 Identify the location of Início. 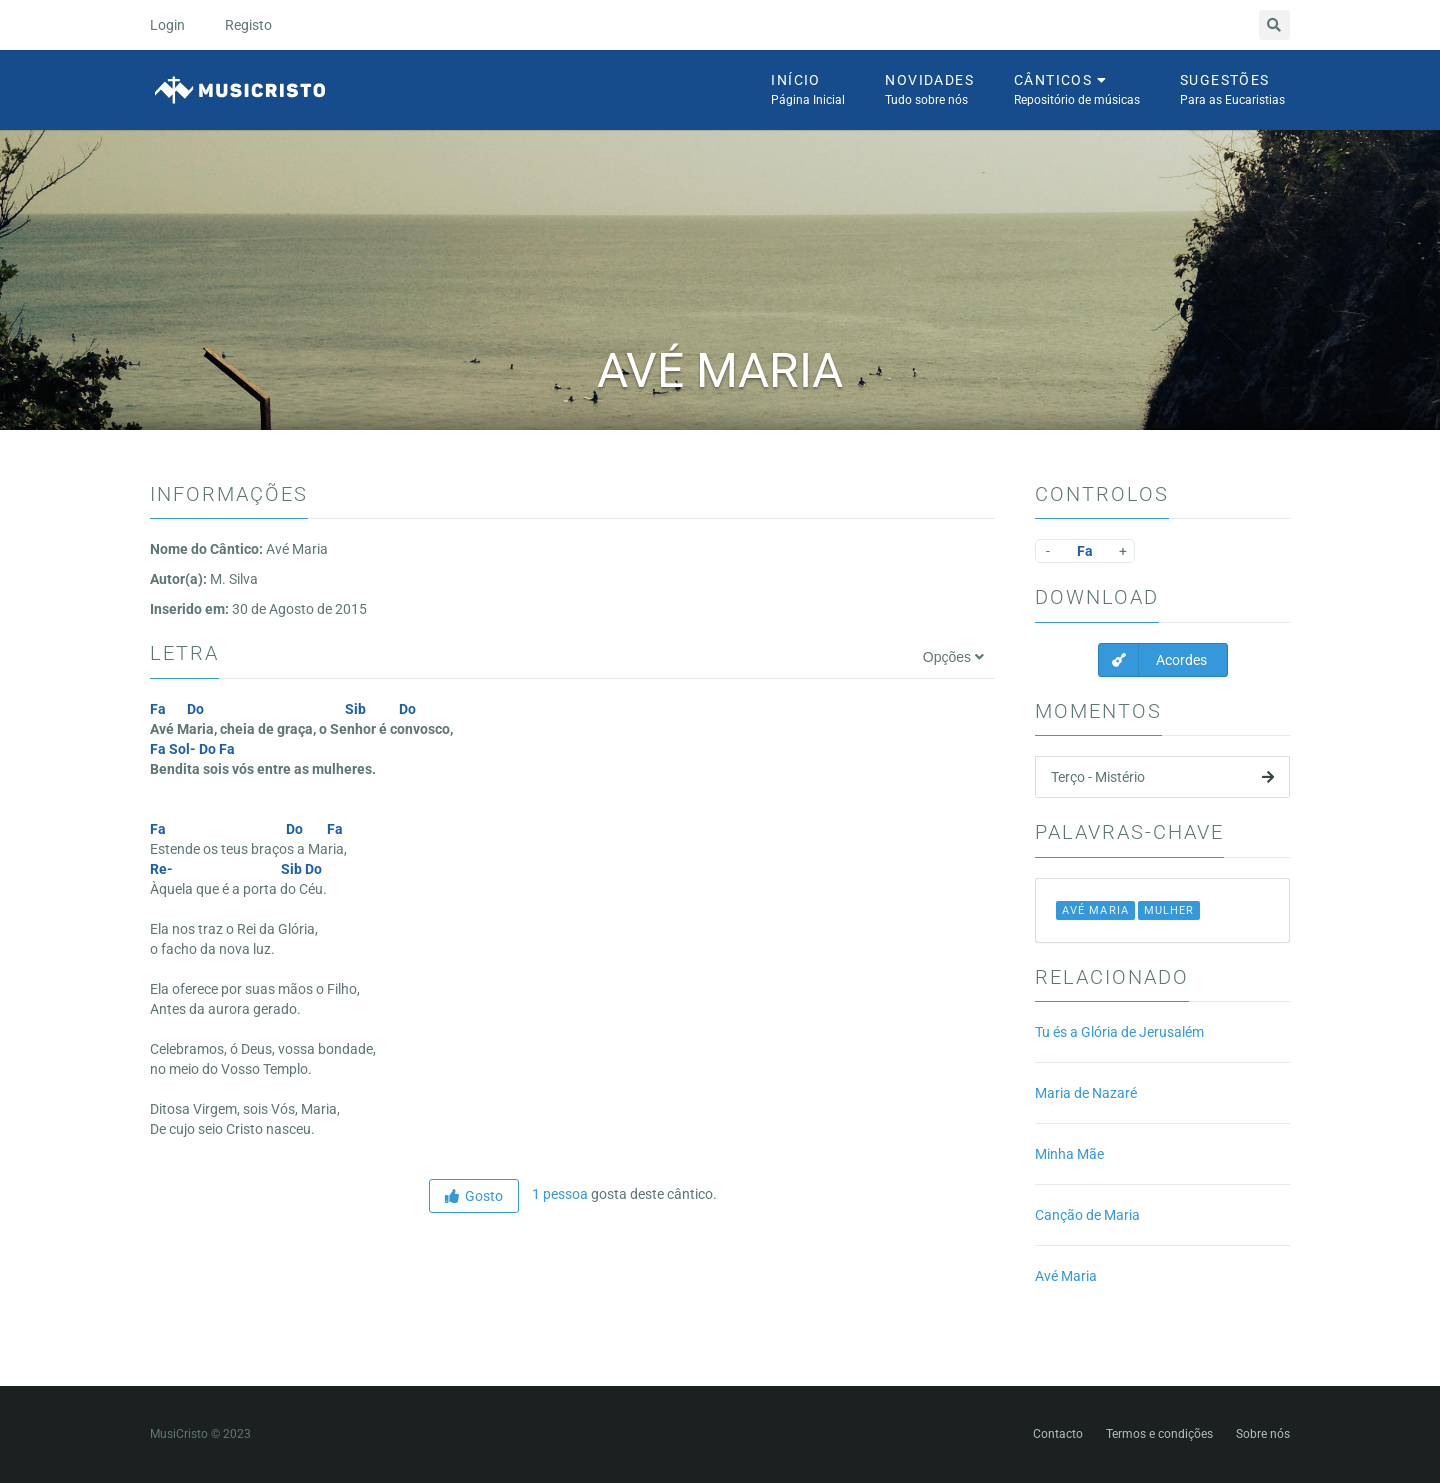
(808, 91).